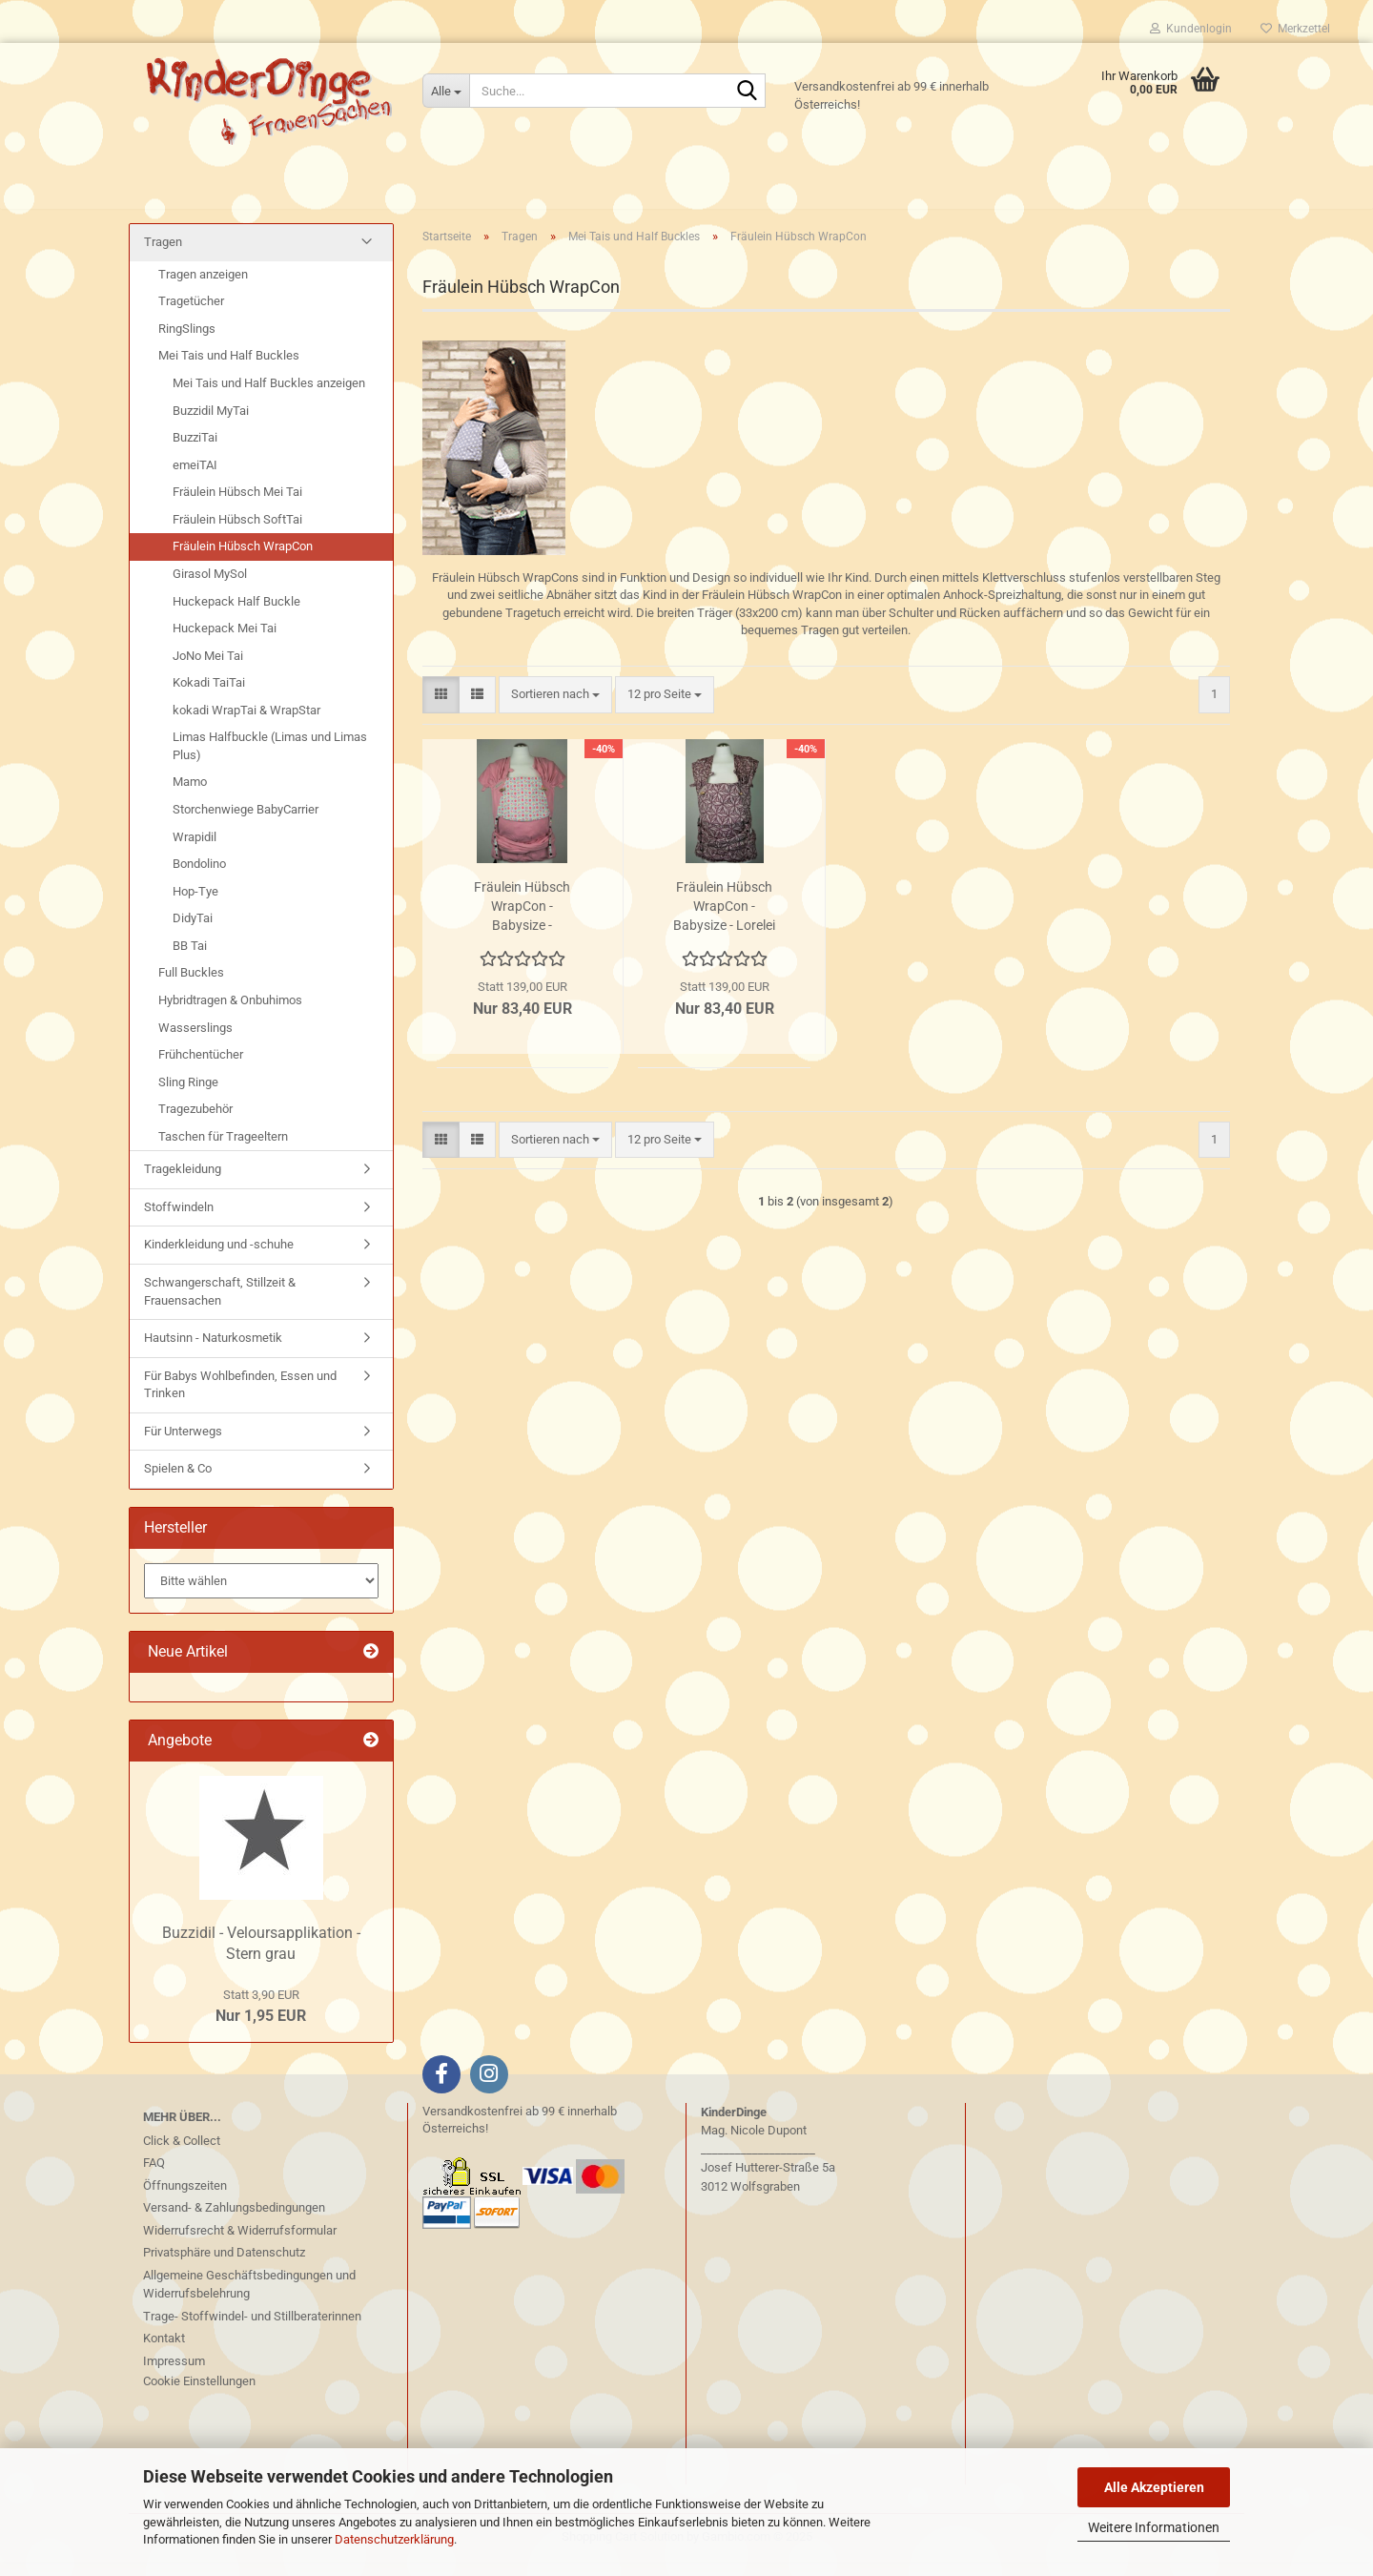 The width and height of the screenshot is (1373, 2576). What do you see at coordinates (252, 2331) in the screenshot?
I see `Trage- Stoffwindel- und Stillberaterinnen` at bounding box center [252, 2331].